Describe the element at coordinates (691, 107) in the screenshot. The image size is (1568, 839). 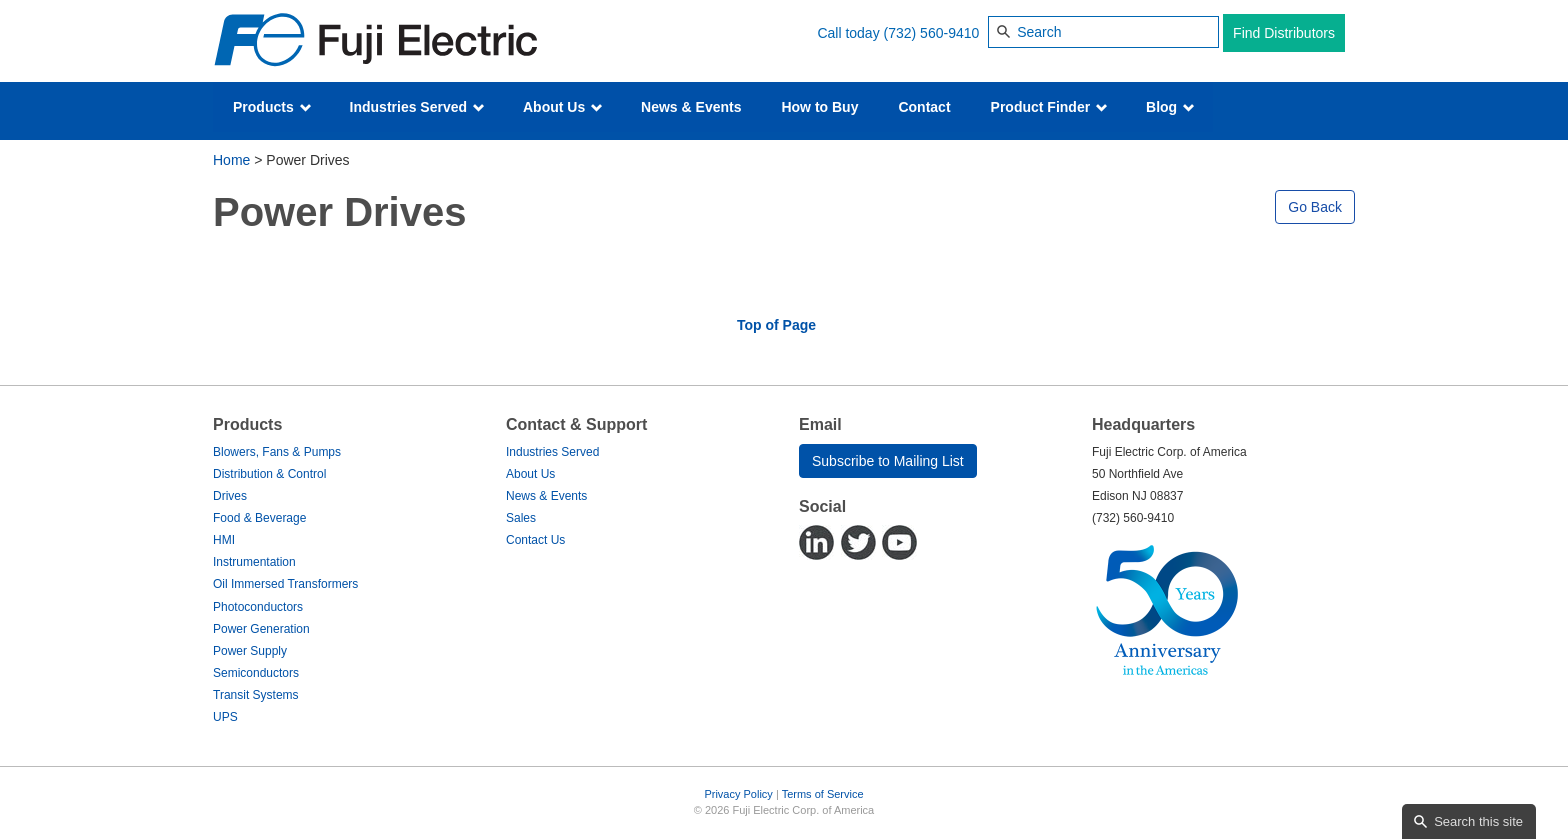
I see `News & Events` at that location.